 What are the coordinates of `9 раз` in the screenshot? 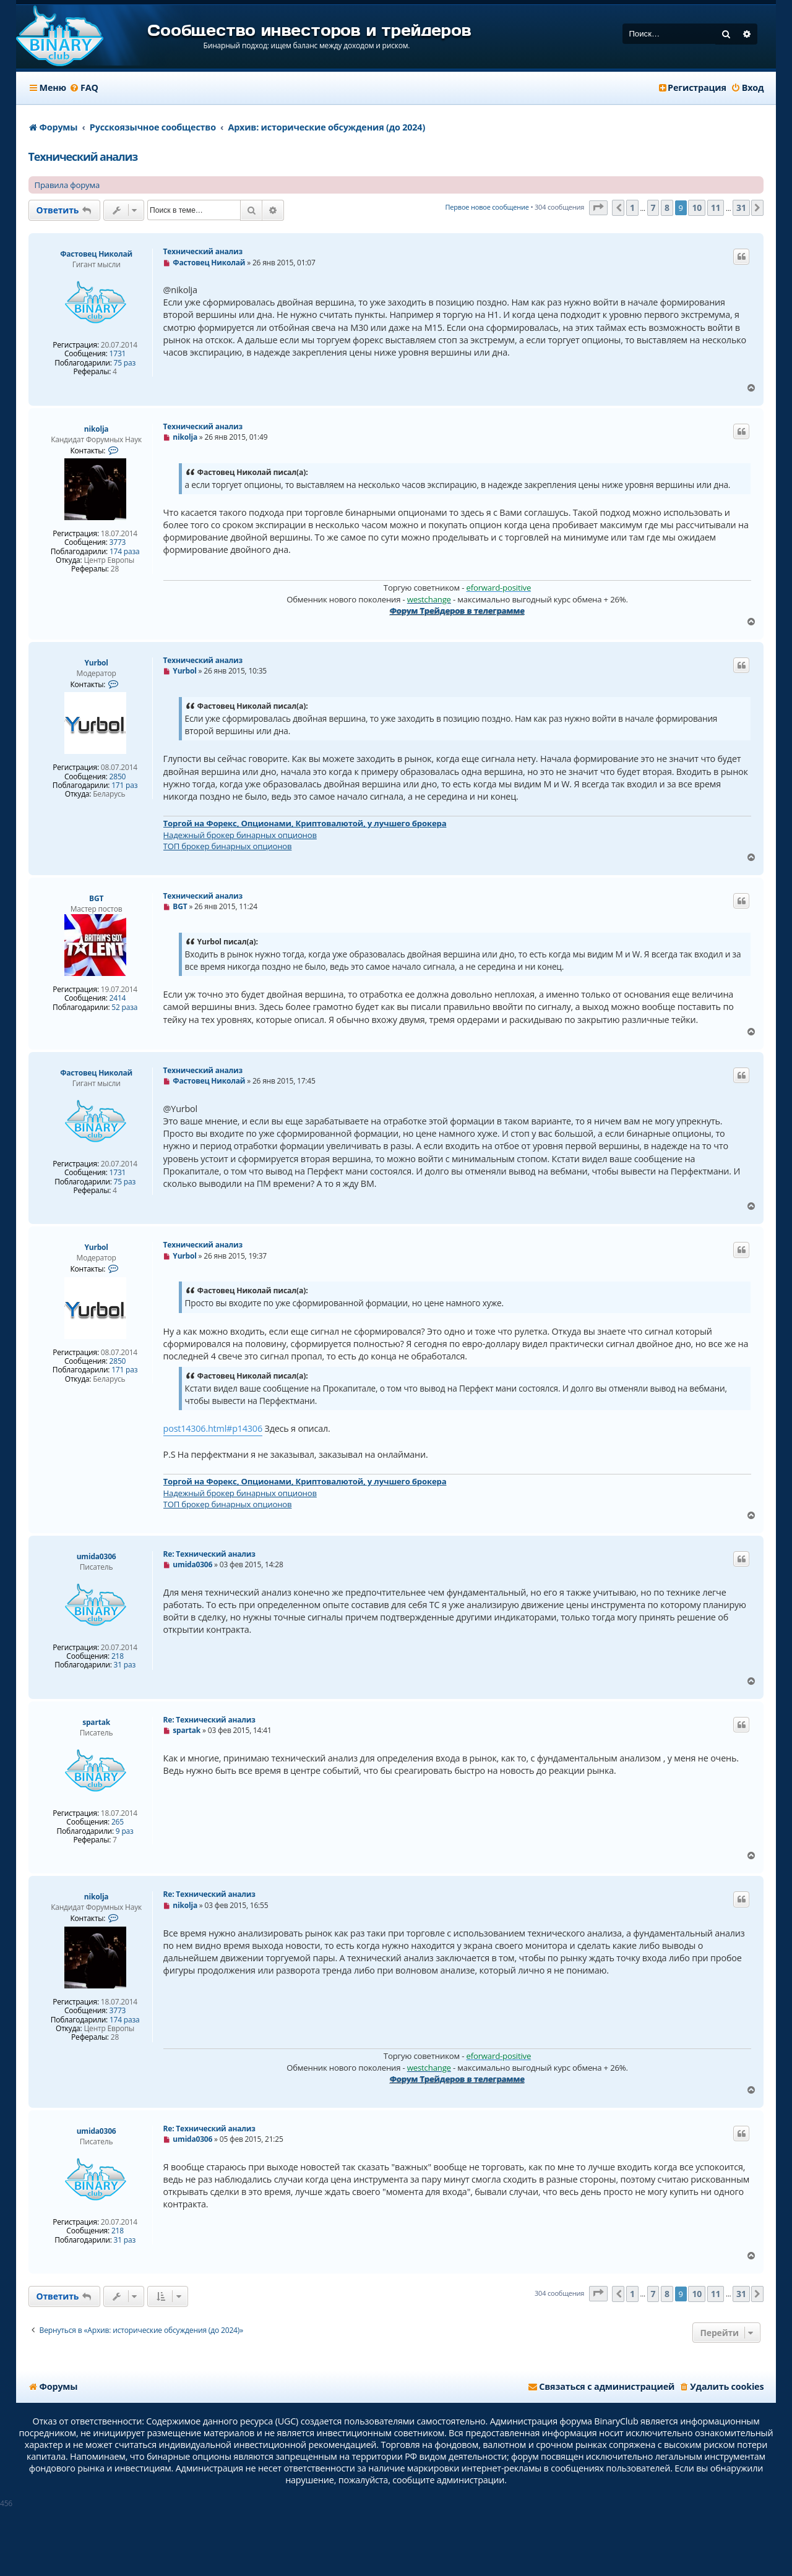 It's located at (125, 1831).